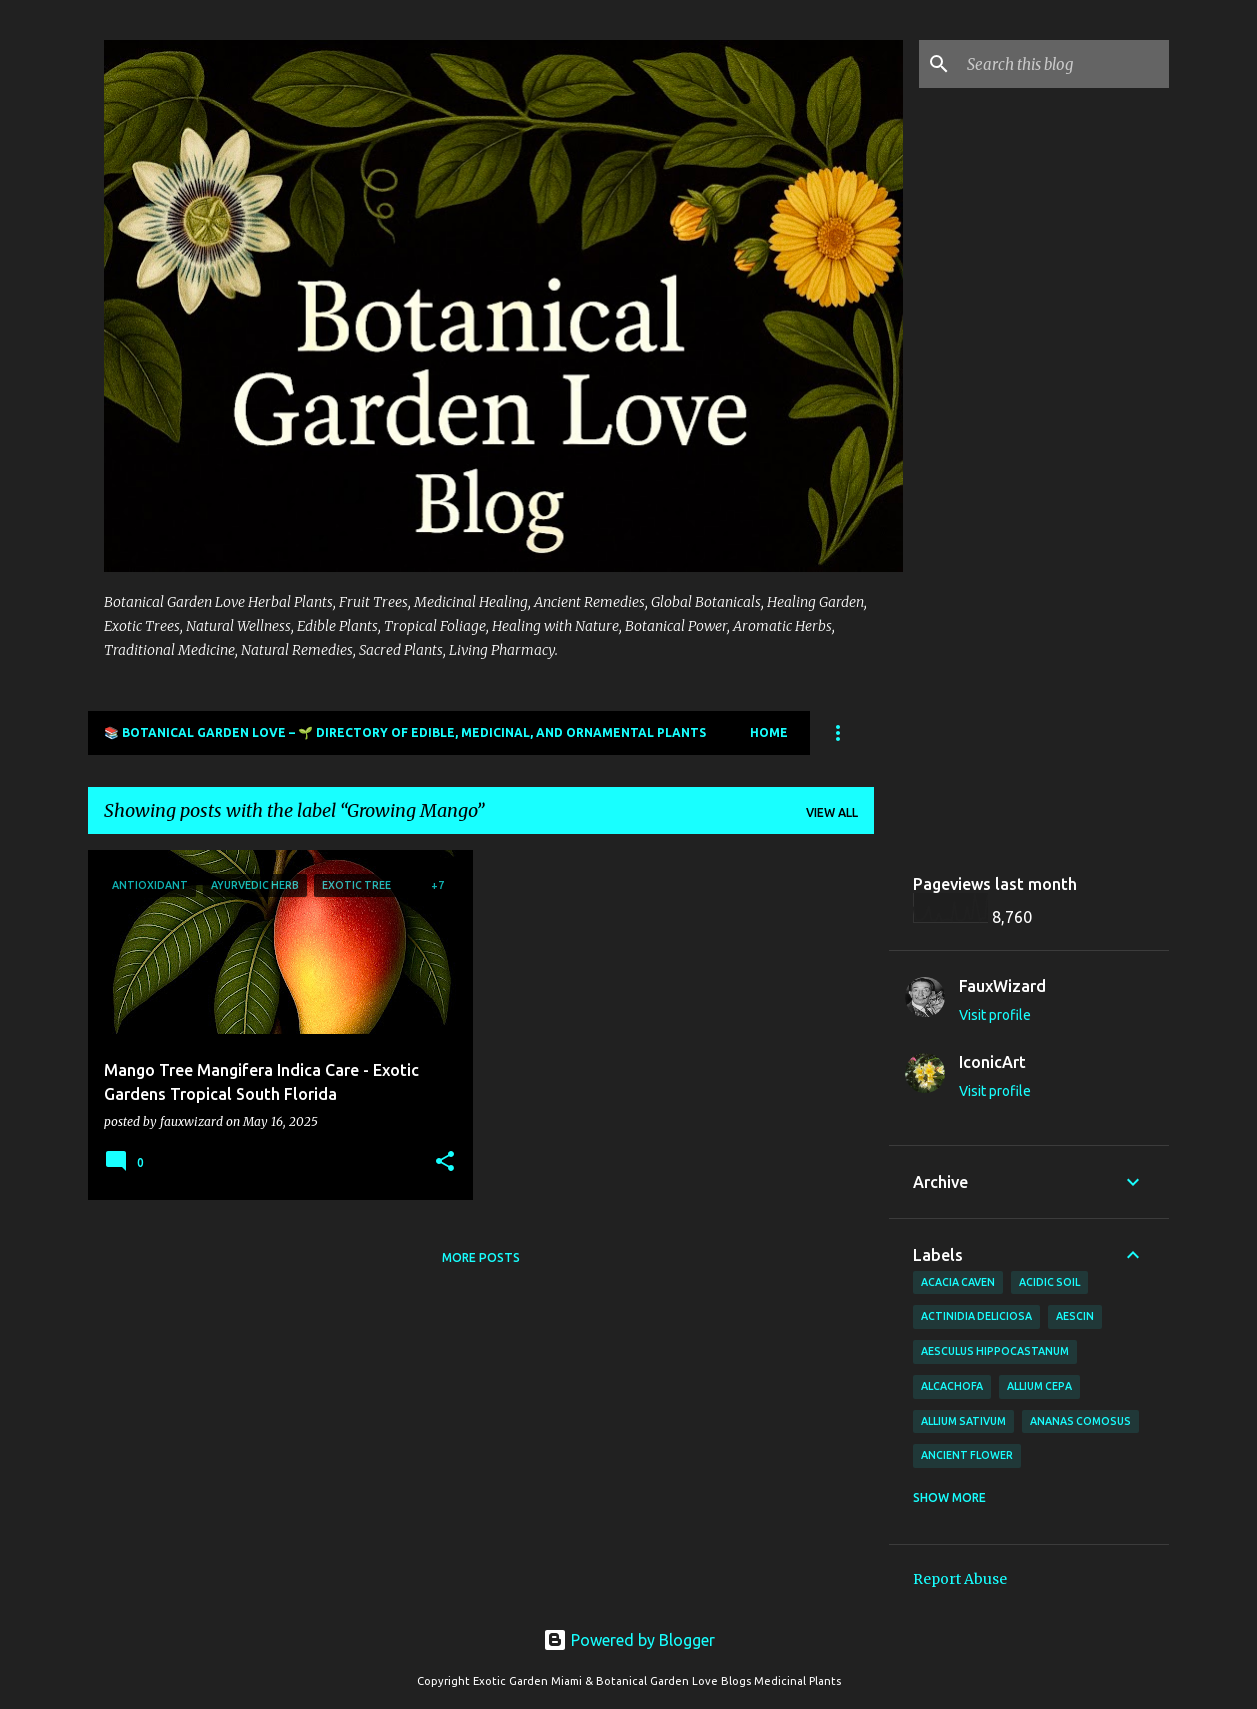  I want to click on 📚 Botanical Garden Love – 🌱 Directory of Edible, Medicinal, and Ornamental Plants, so click(405, 732).